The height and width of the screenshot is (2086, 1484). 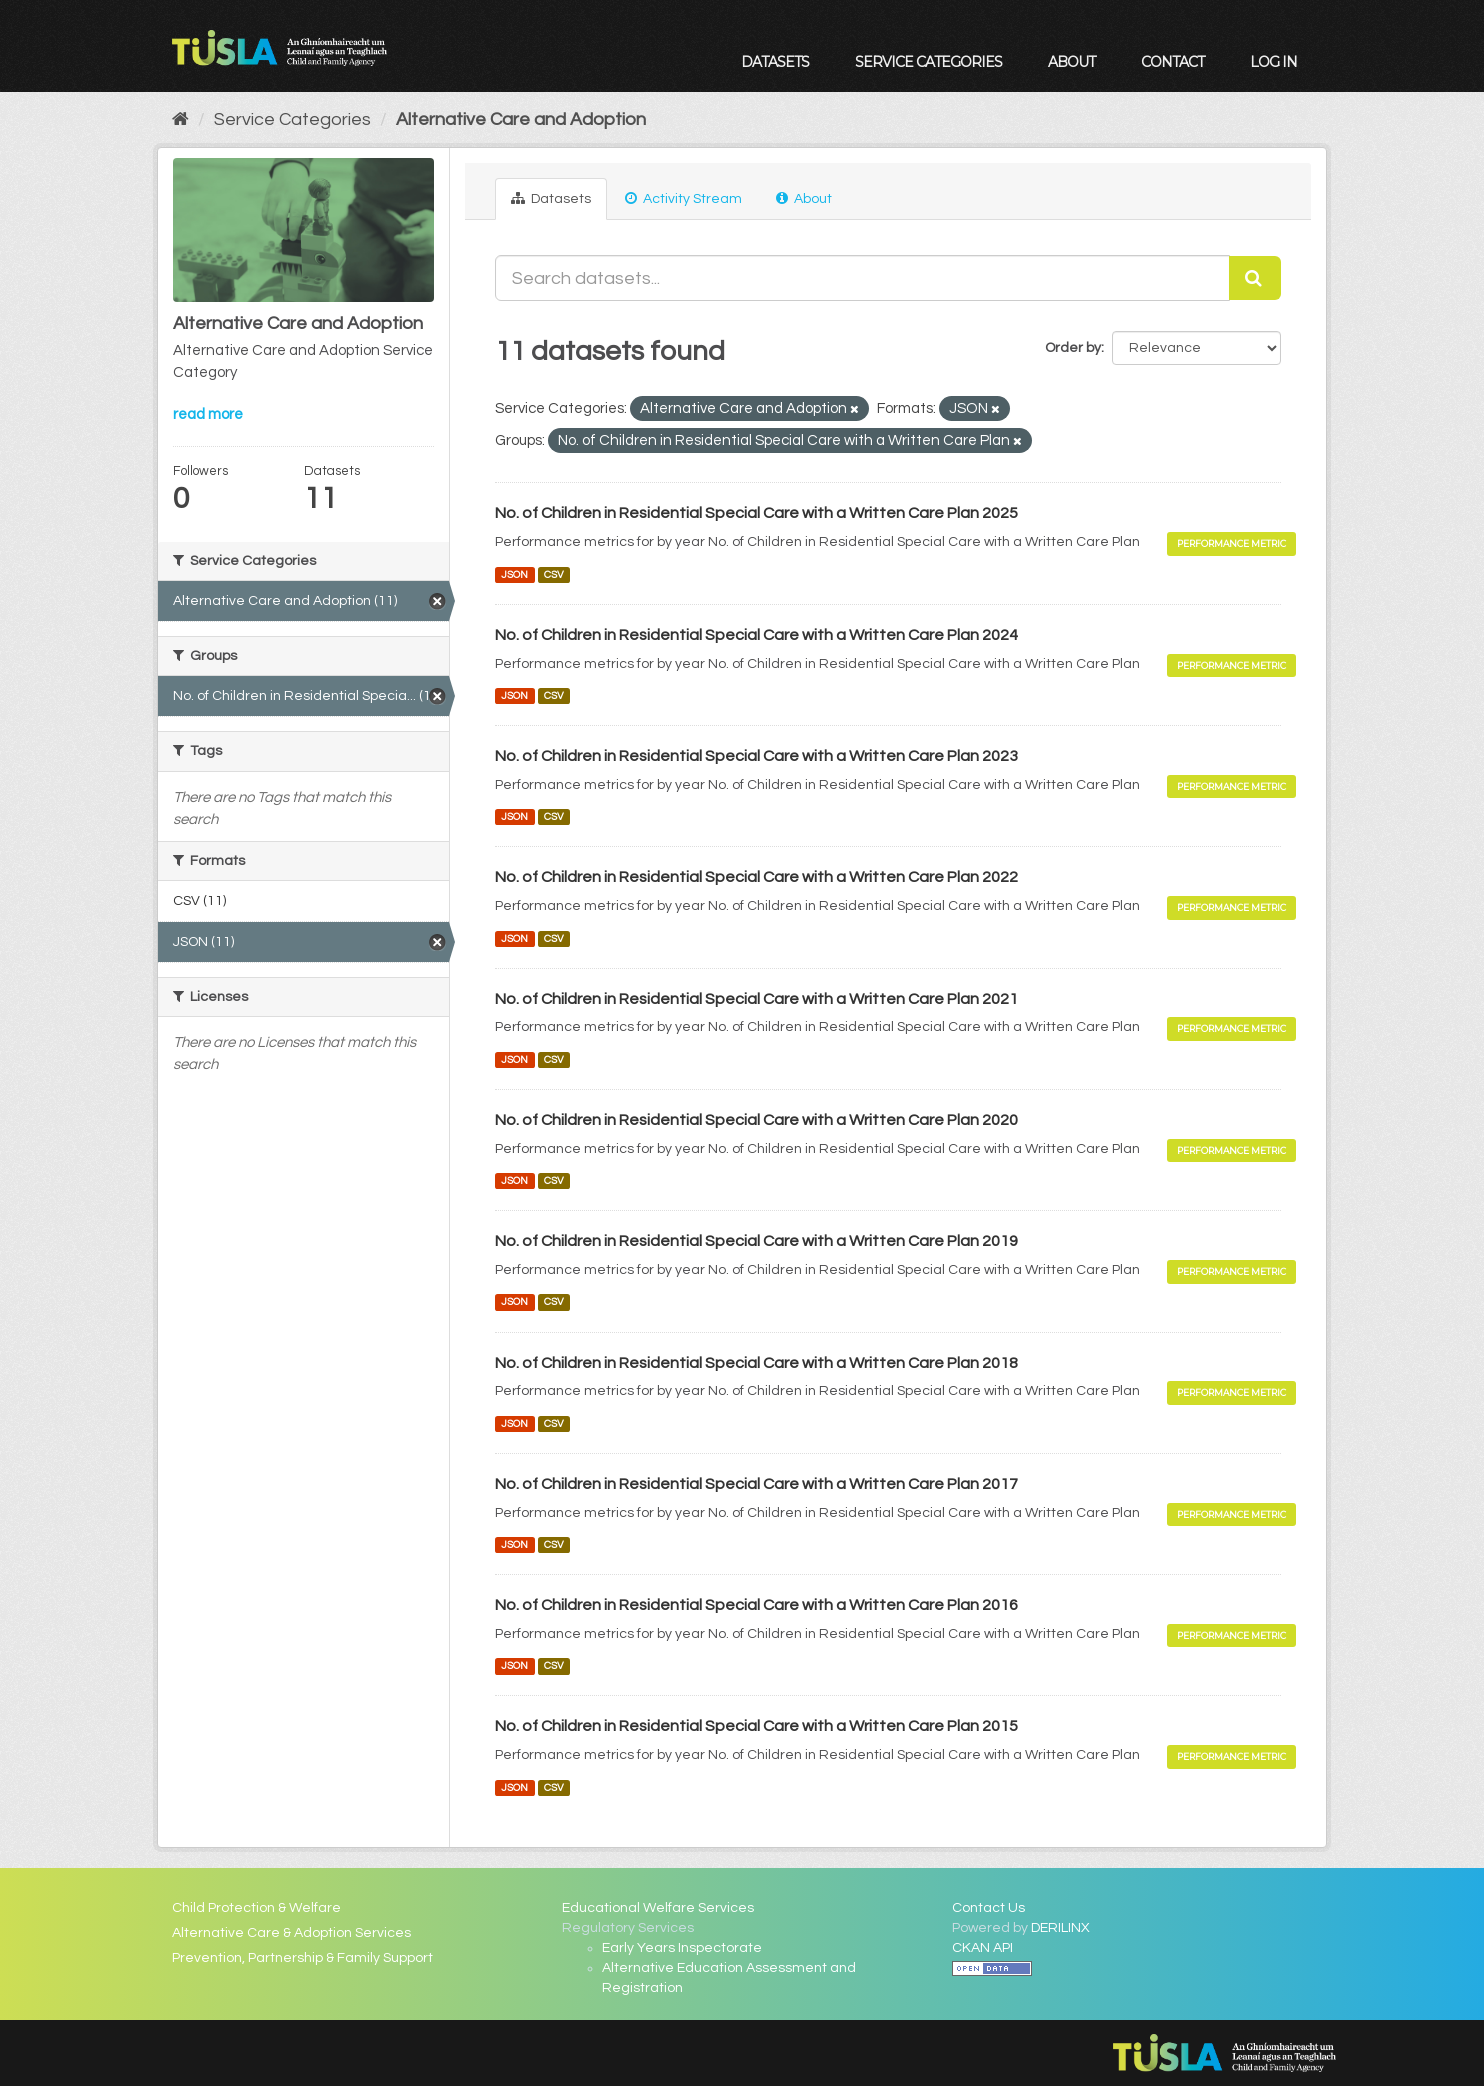 I want to click on [Home], so click(x=180, y=119).